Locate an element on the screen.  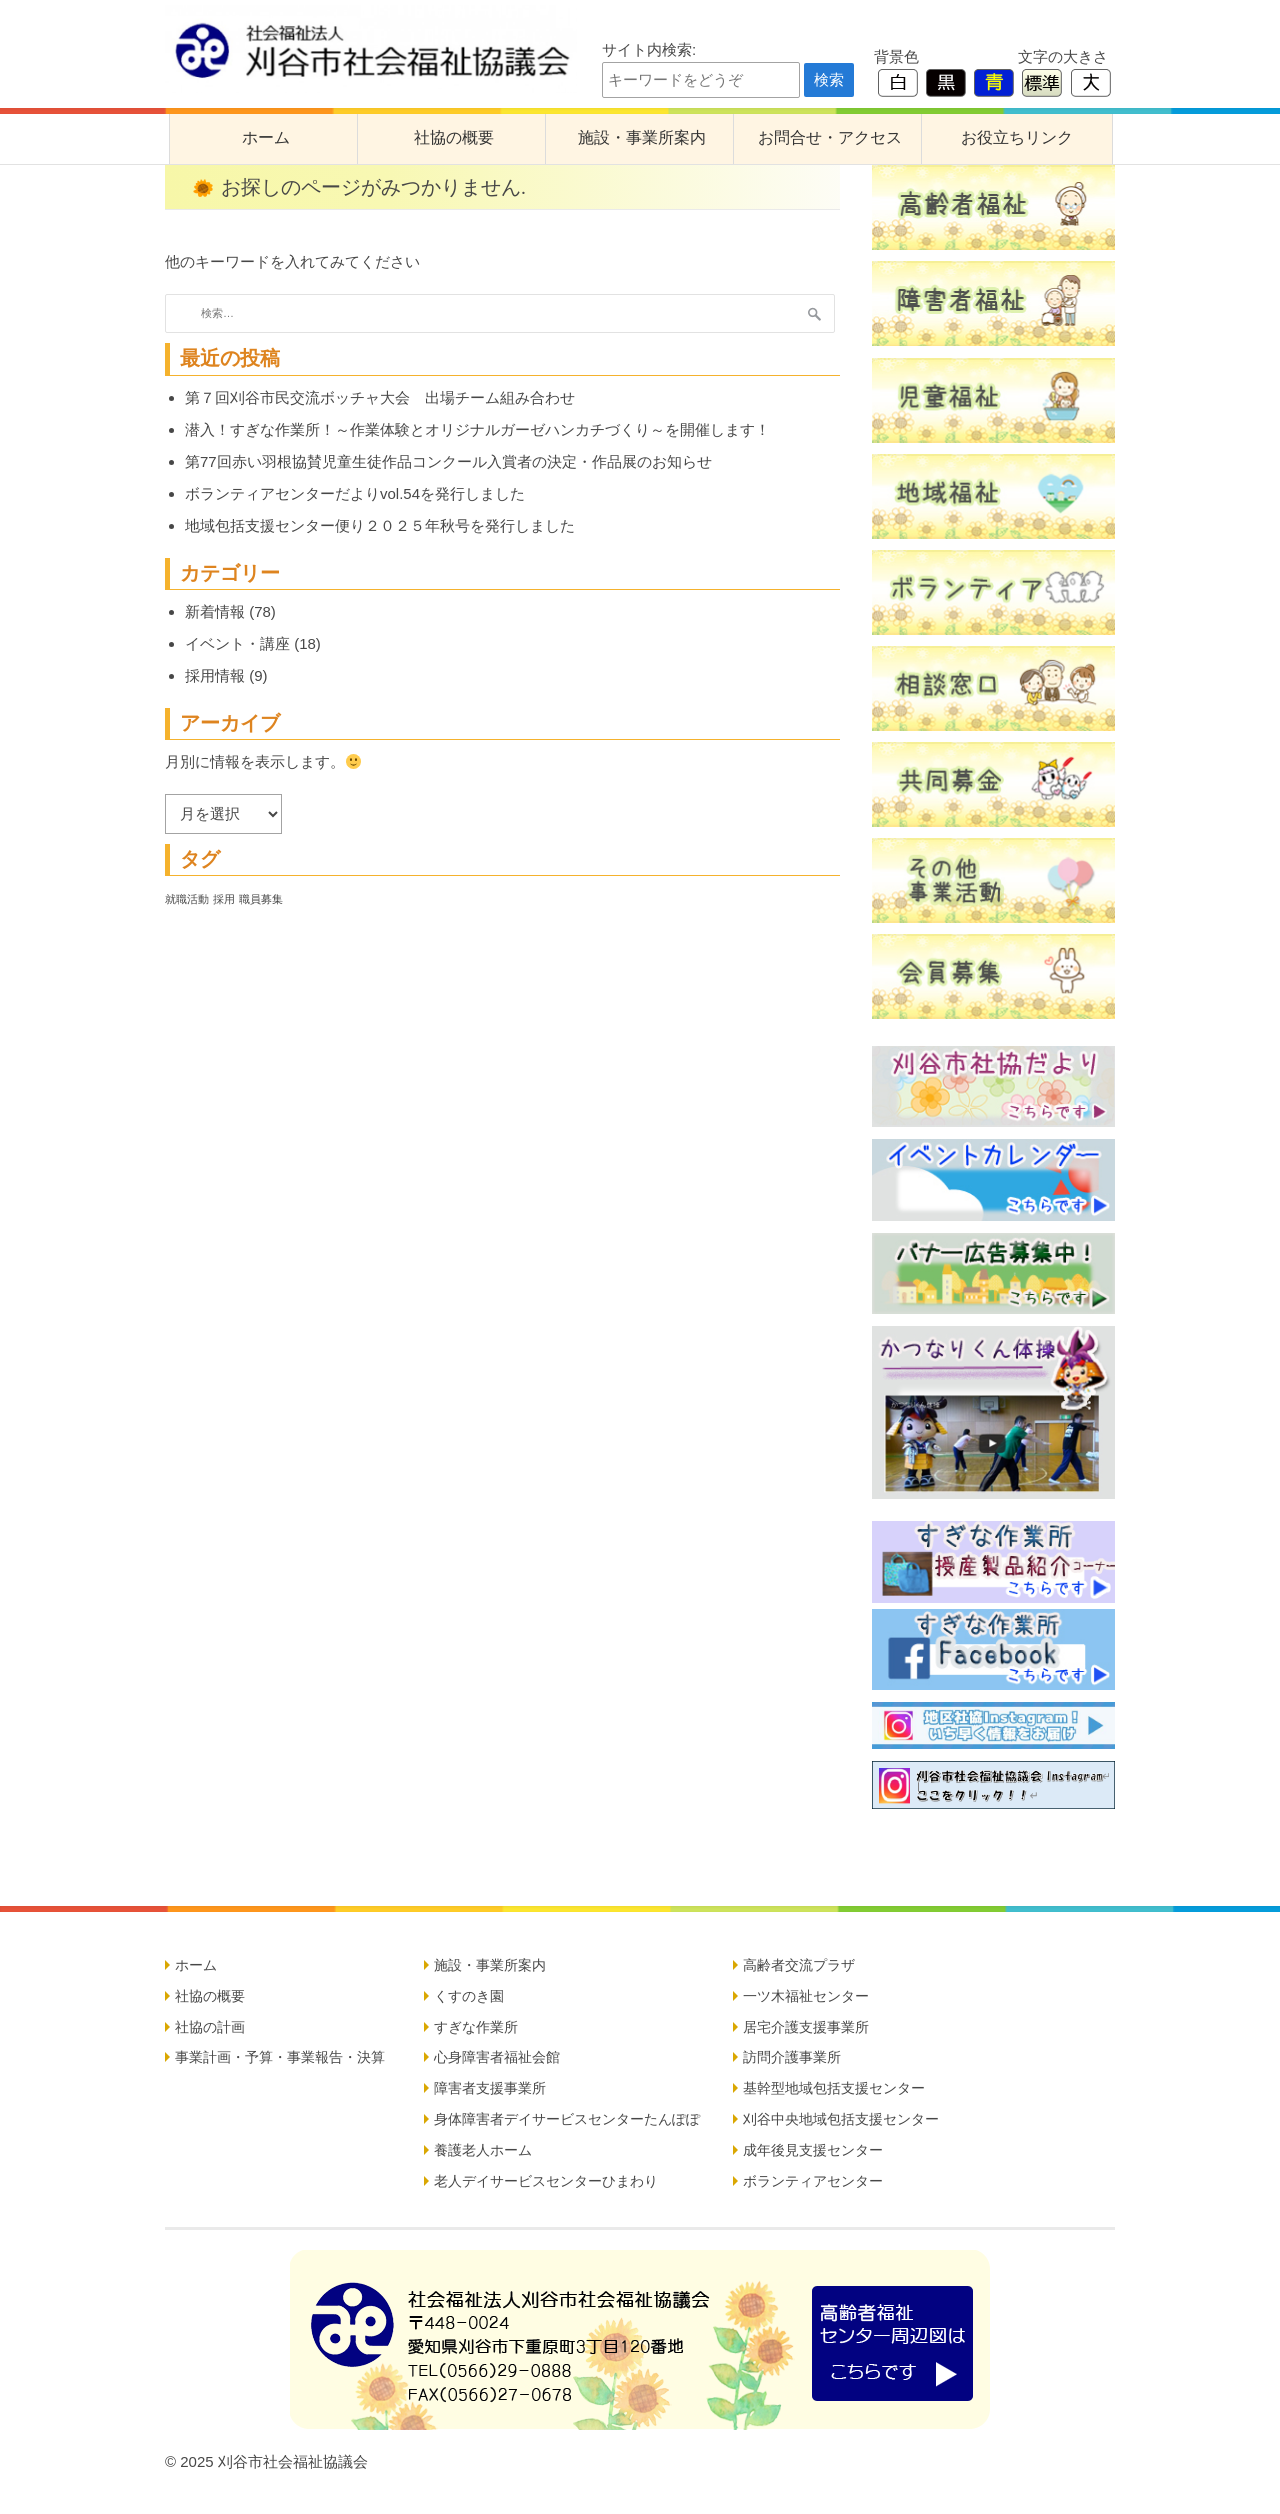
ボランティアセンター is located at coordinates (813, 2181).